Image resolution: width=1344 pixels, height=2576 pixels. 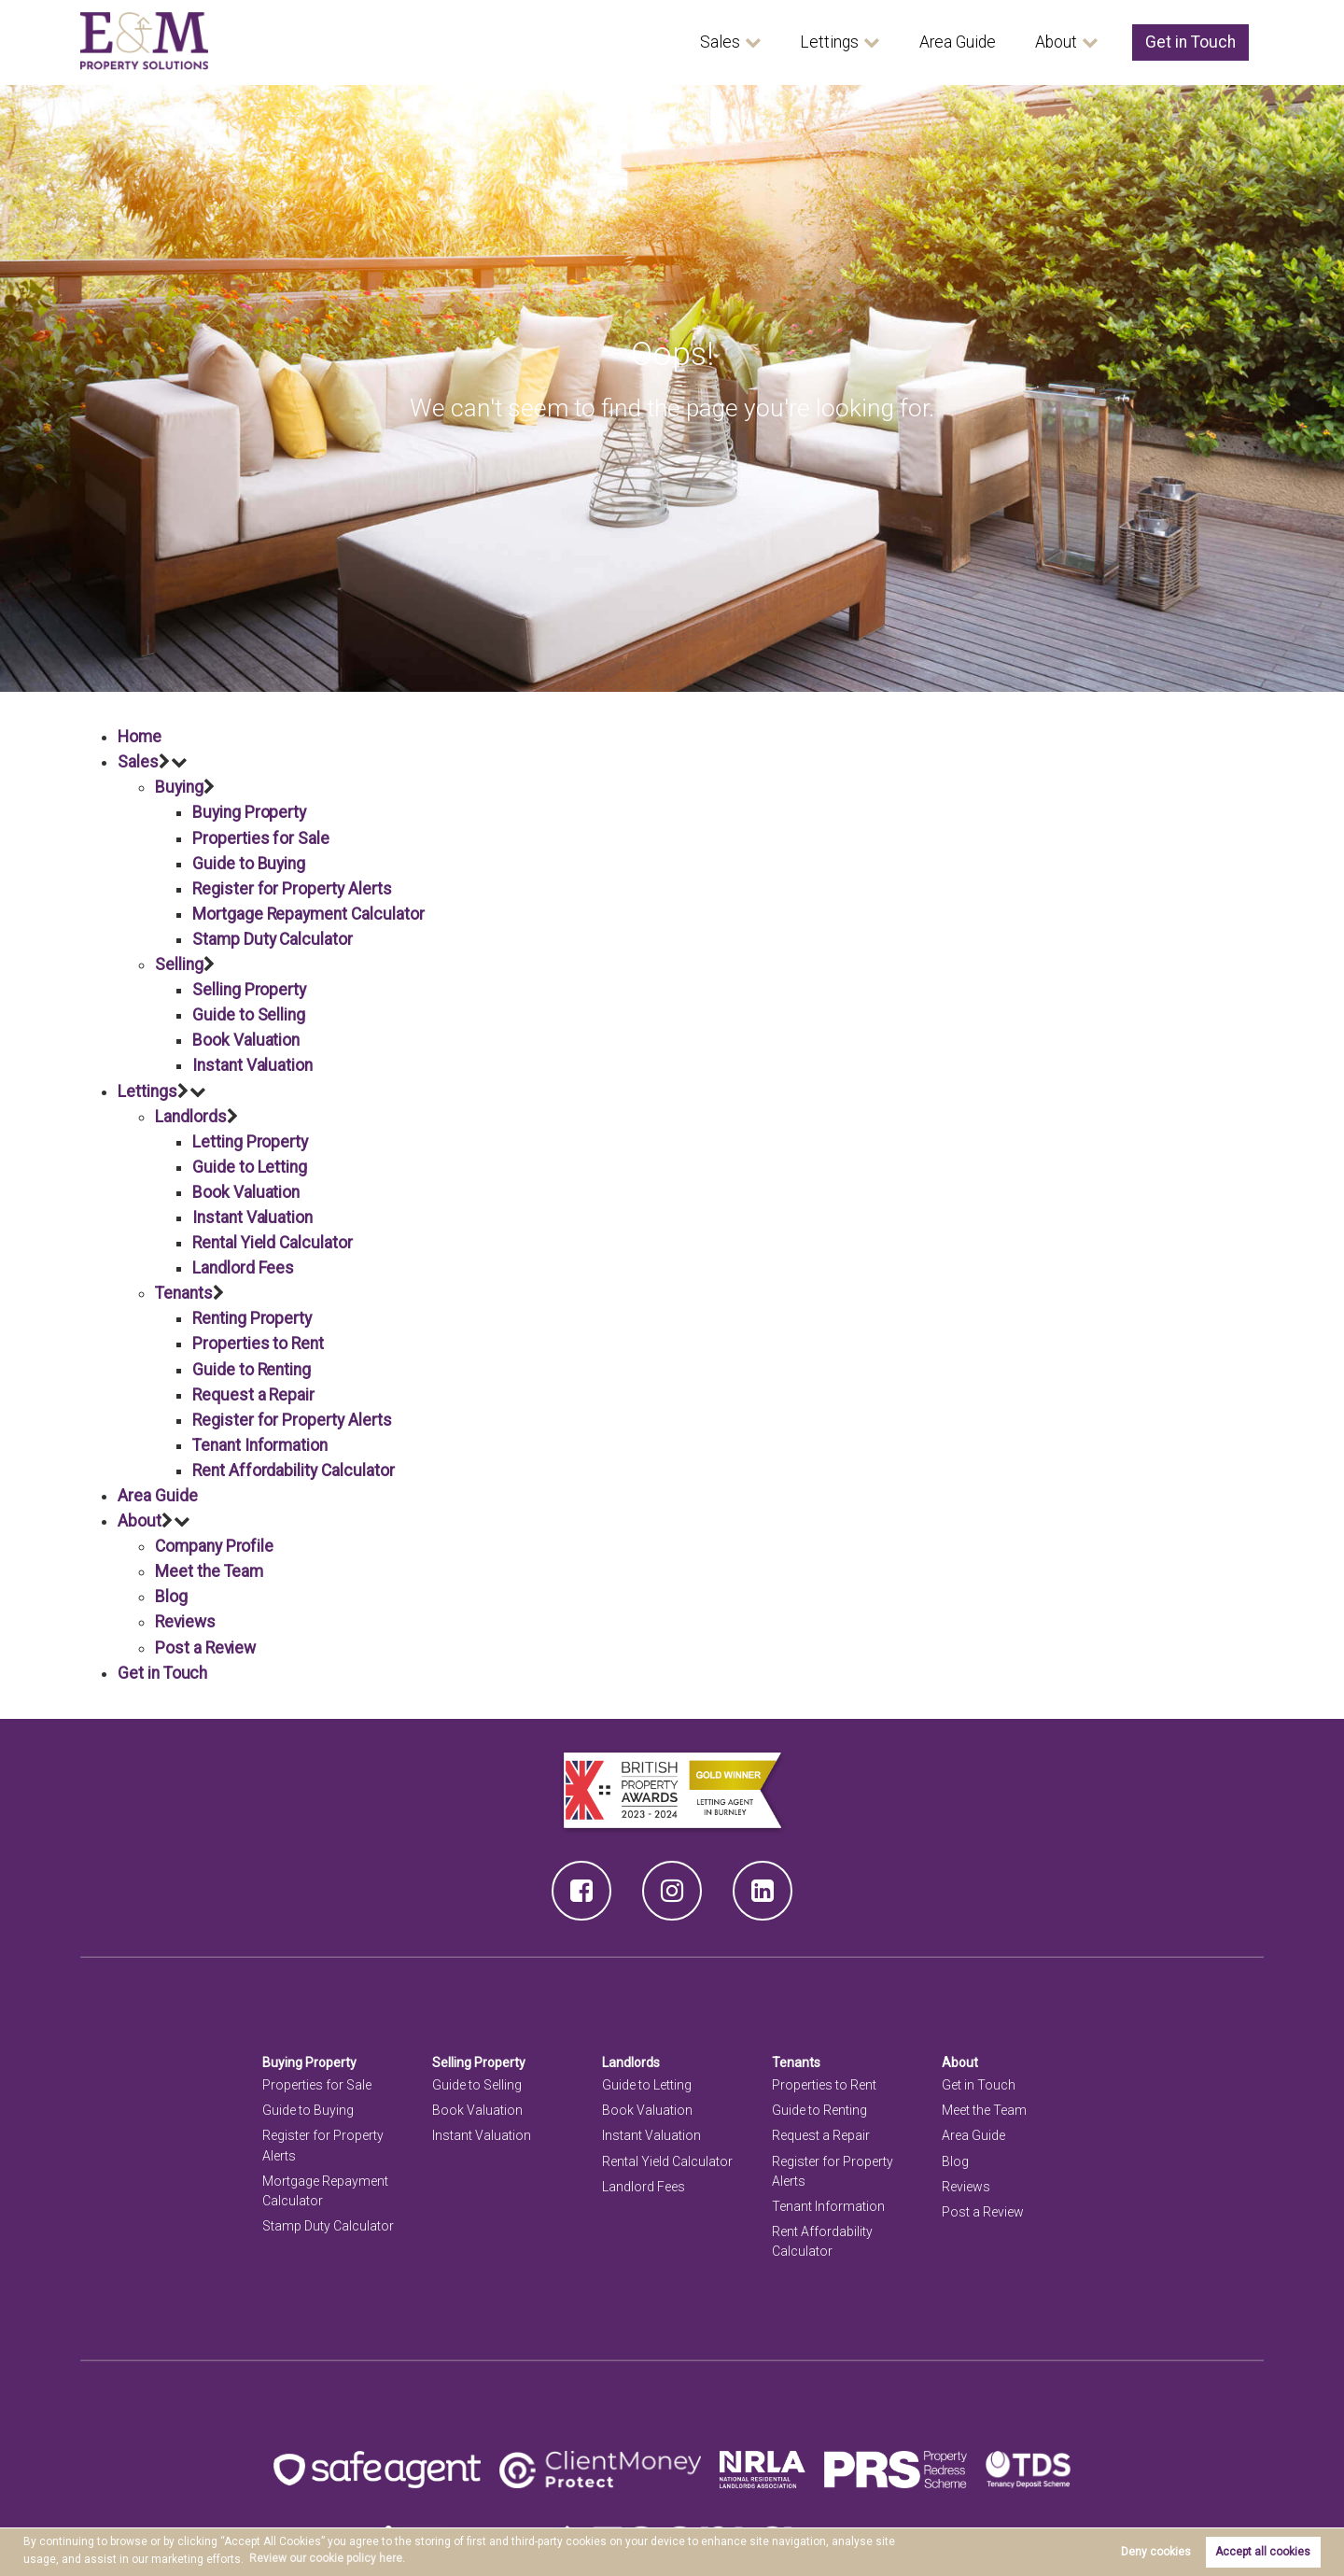 What do you see at coordinates (272, 1242) in the screenshot?
I see `Rental Yield Calculator` at bounding box center [272, 1242].